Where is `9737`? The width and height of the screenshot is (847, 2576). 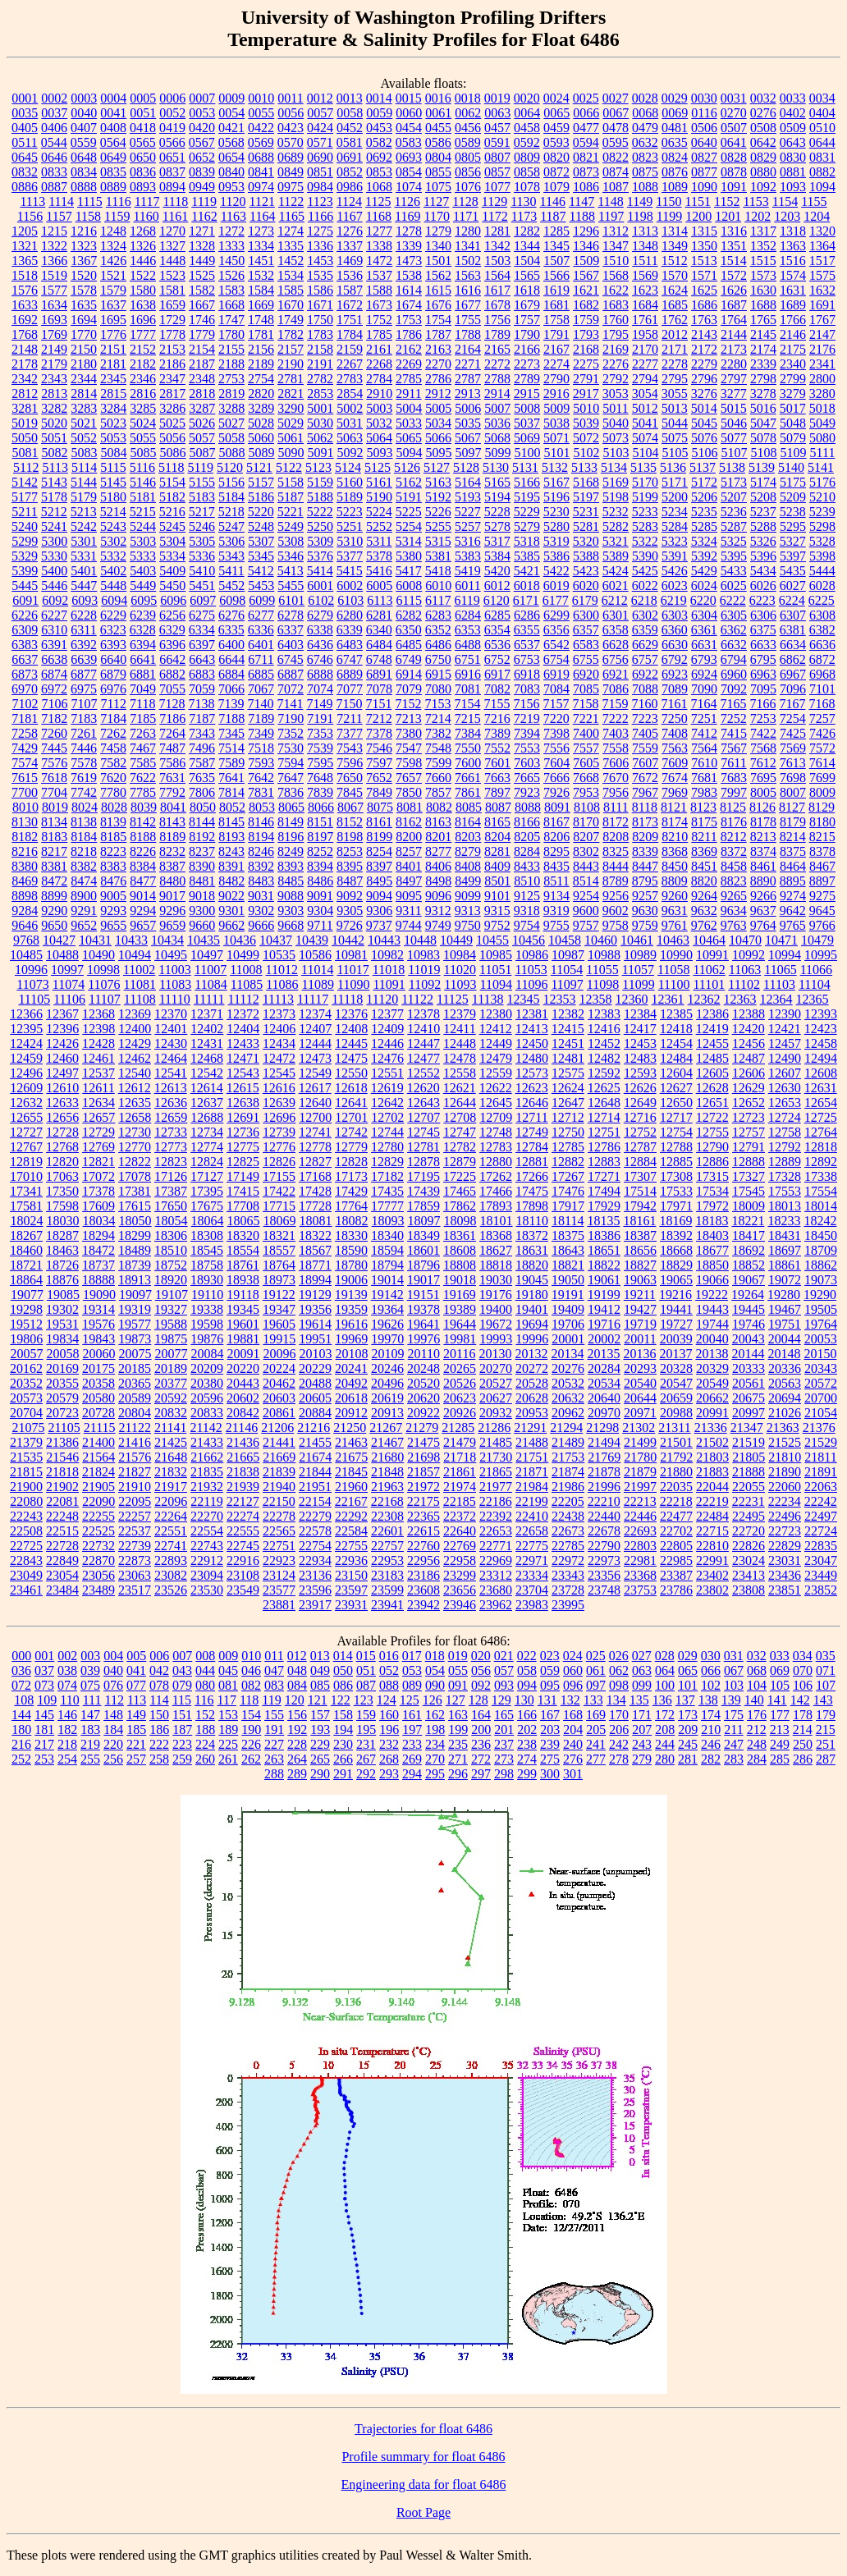 9737 is located at coordinates (379, 925).